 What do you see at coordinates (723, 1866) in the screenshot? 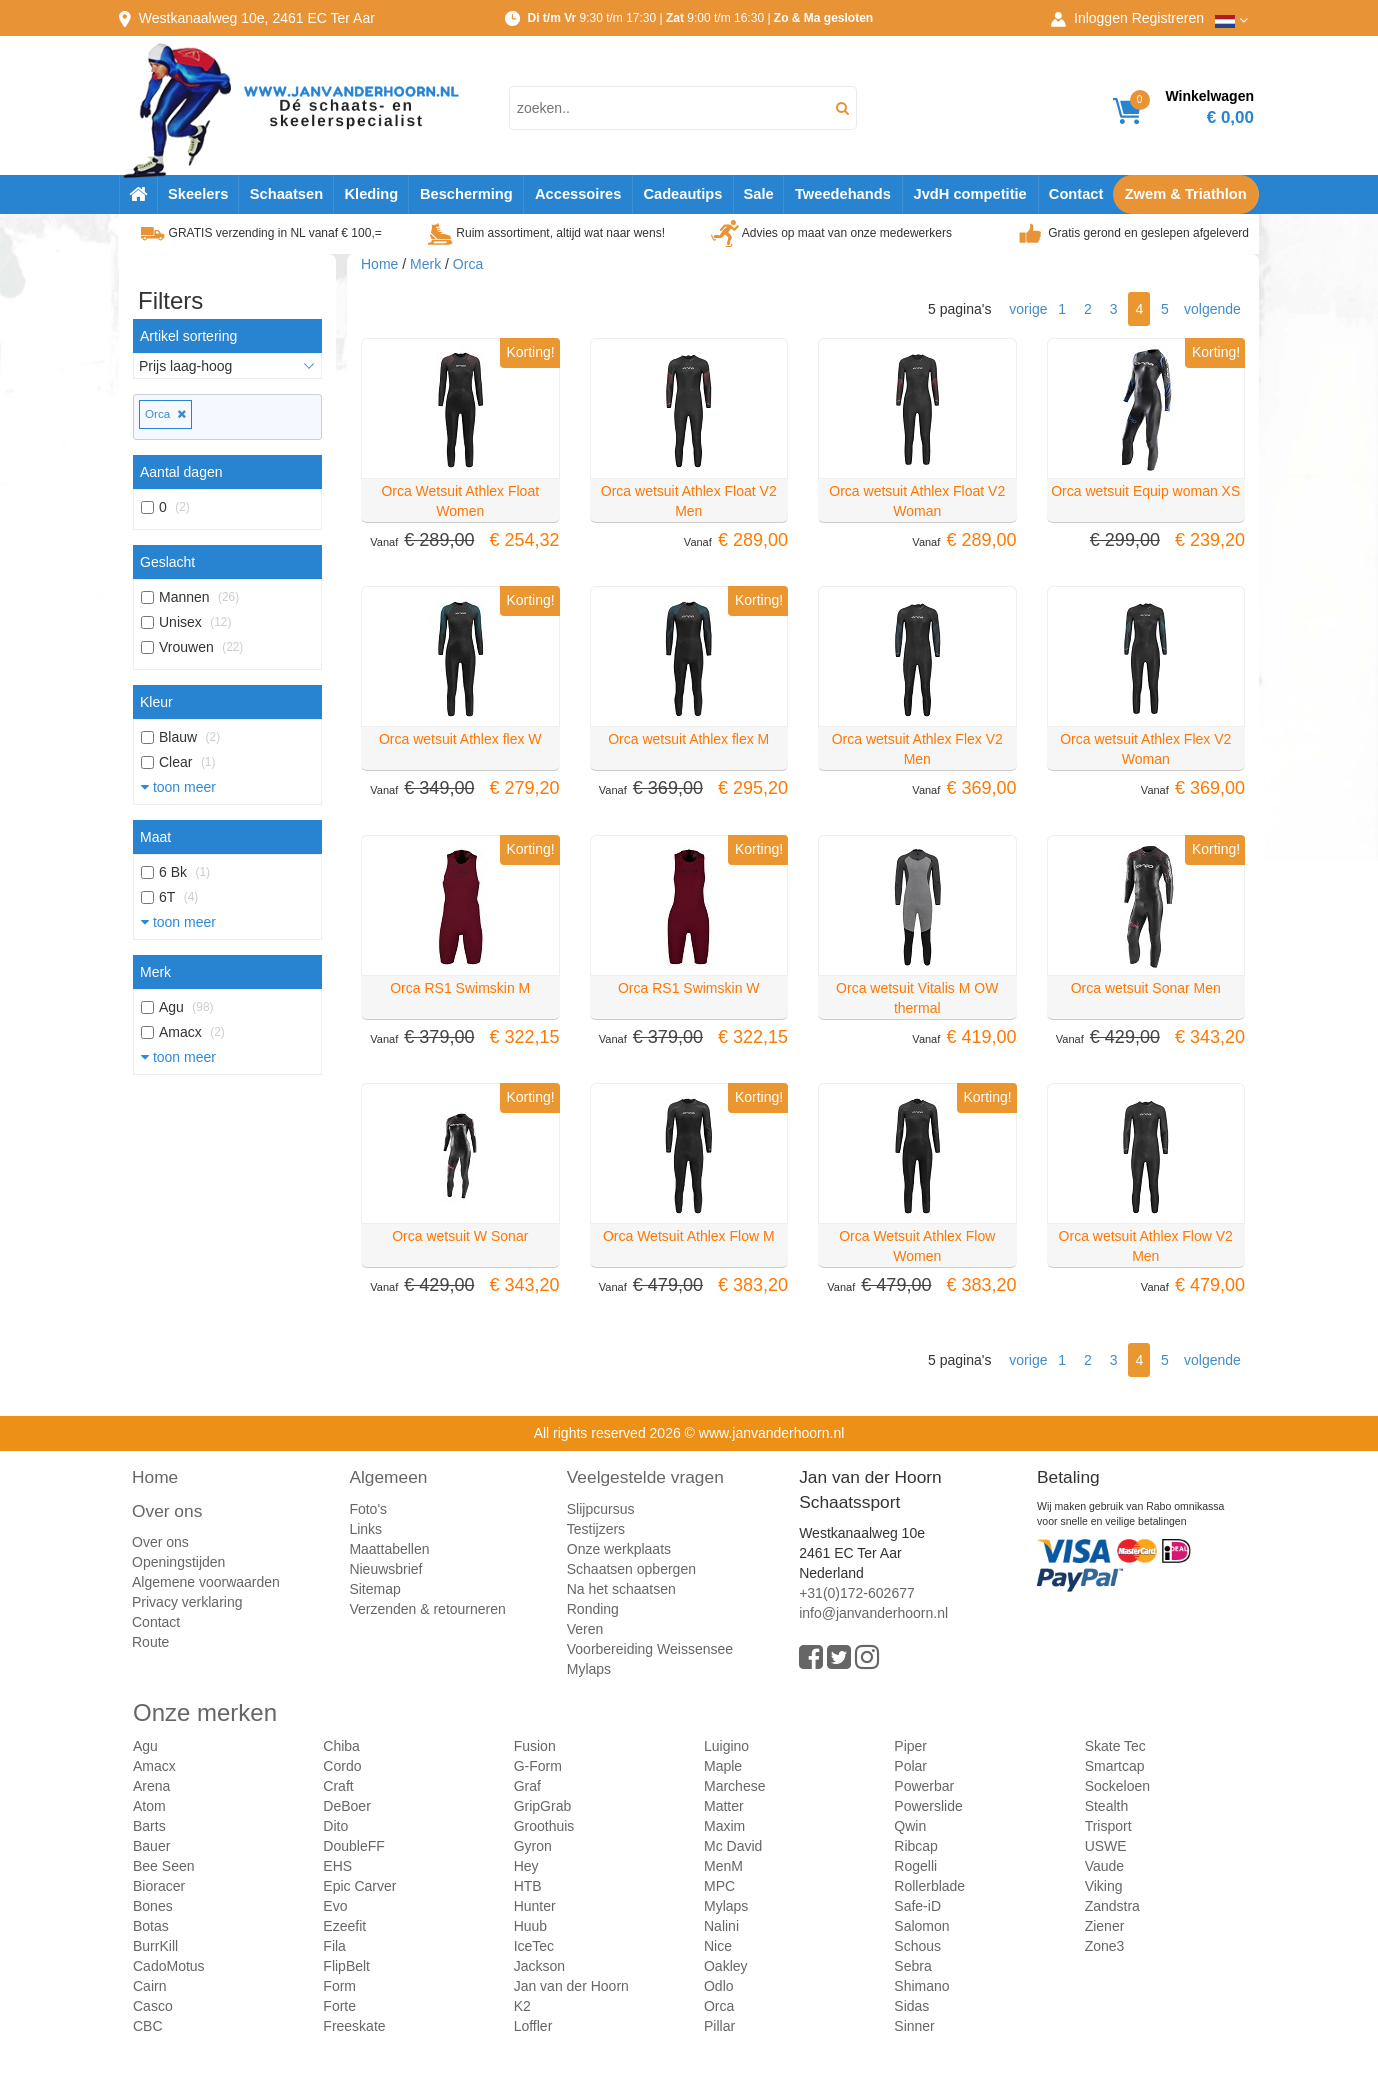
I see `MenM` at bounding box center [723, 1866].